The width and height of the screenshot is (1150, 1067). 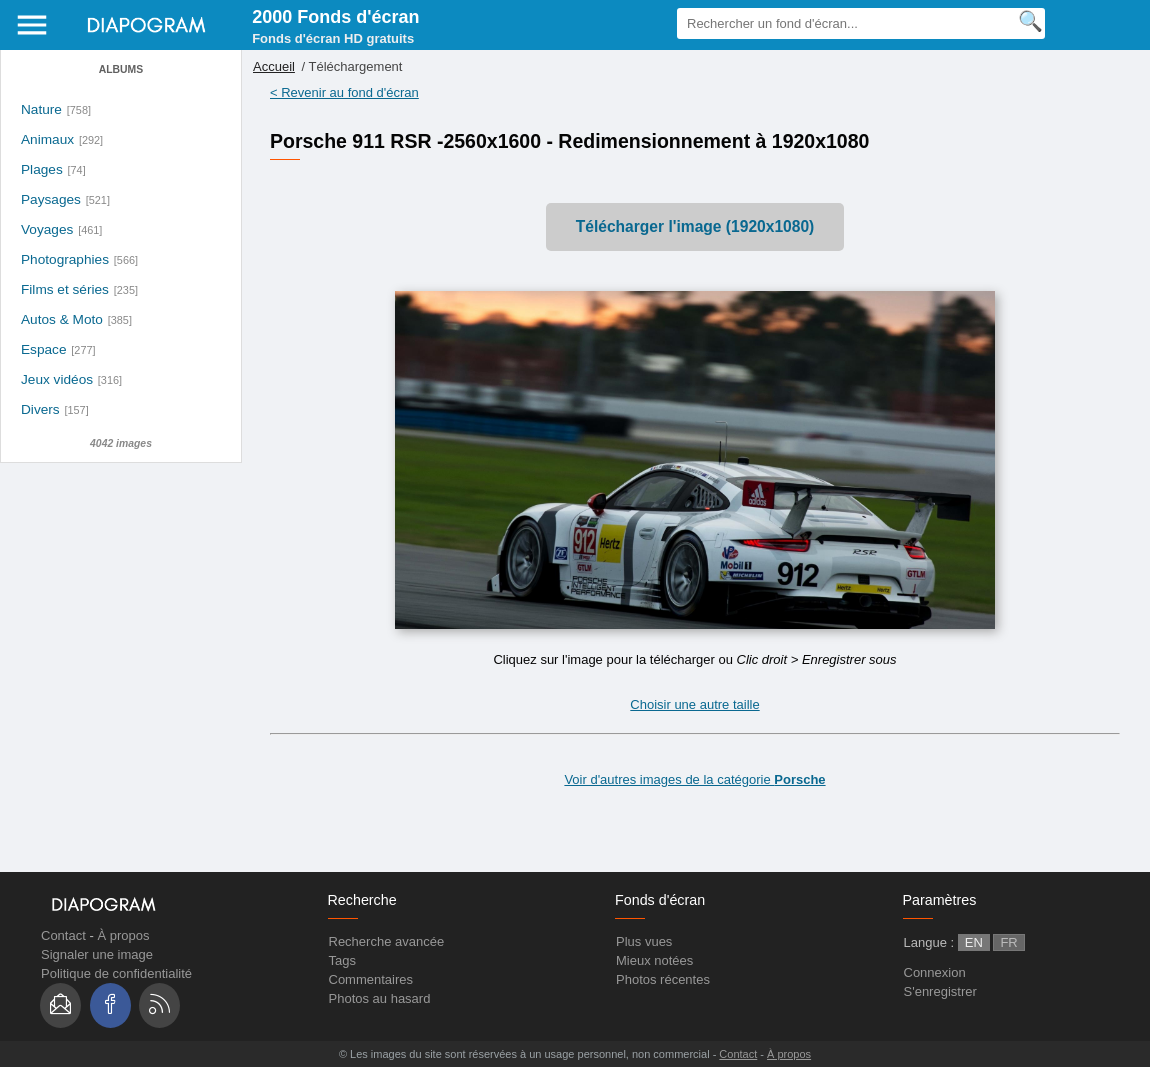 I want to click on FR, so click(x=1008, y=942).